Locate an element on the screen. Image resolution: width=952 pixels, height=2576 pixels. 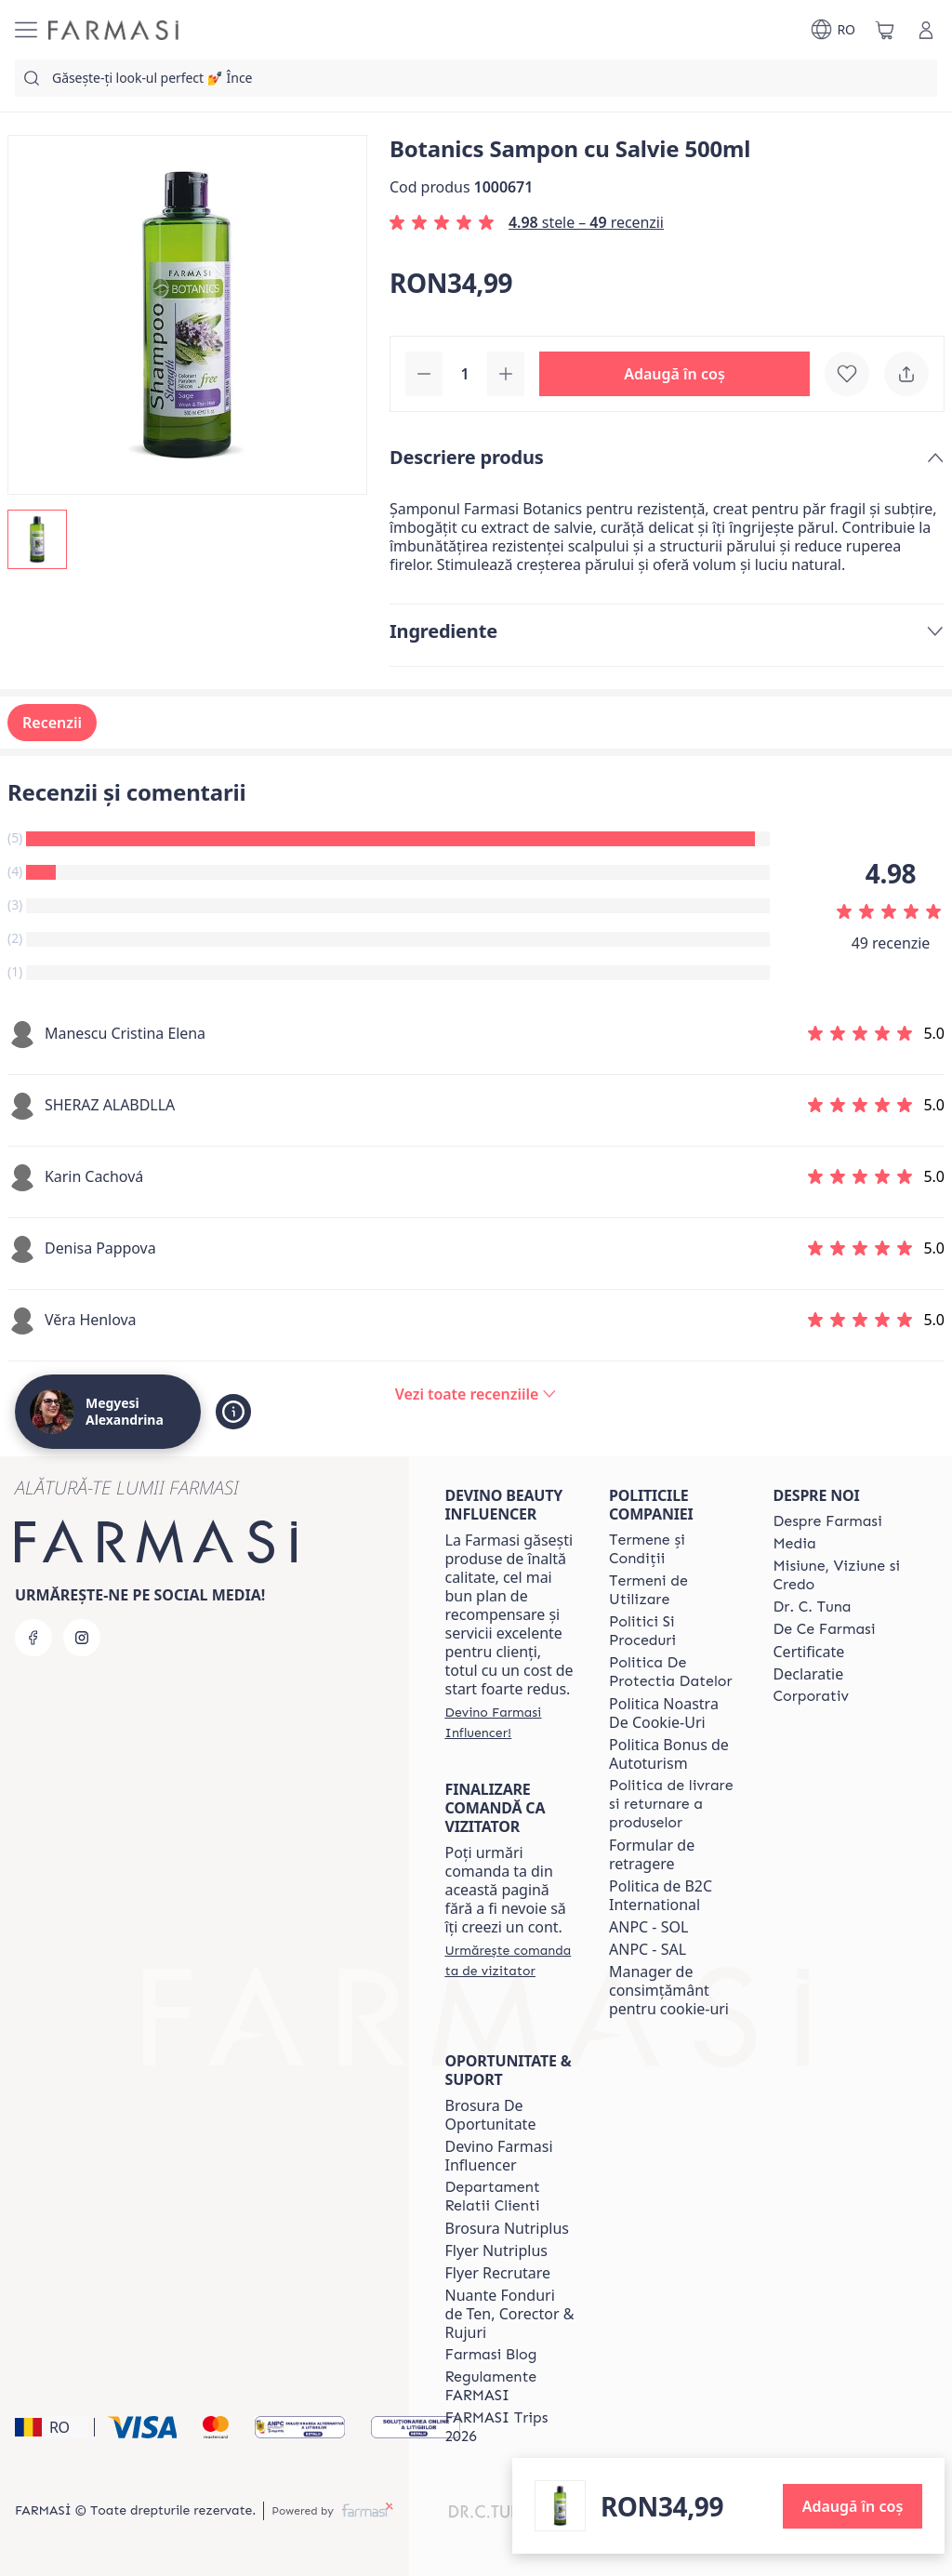
[/clujulcopiilor/content/dr-tuna] is located at coordinates (813, 1607).